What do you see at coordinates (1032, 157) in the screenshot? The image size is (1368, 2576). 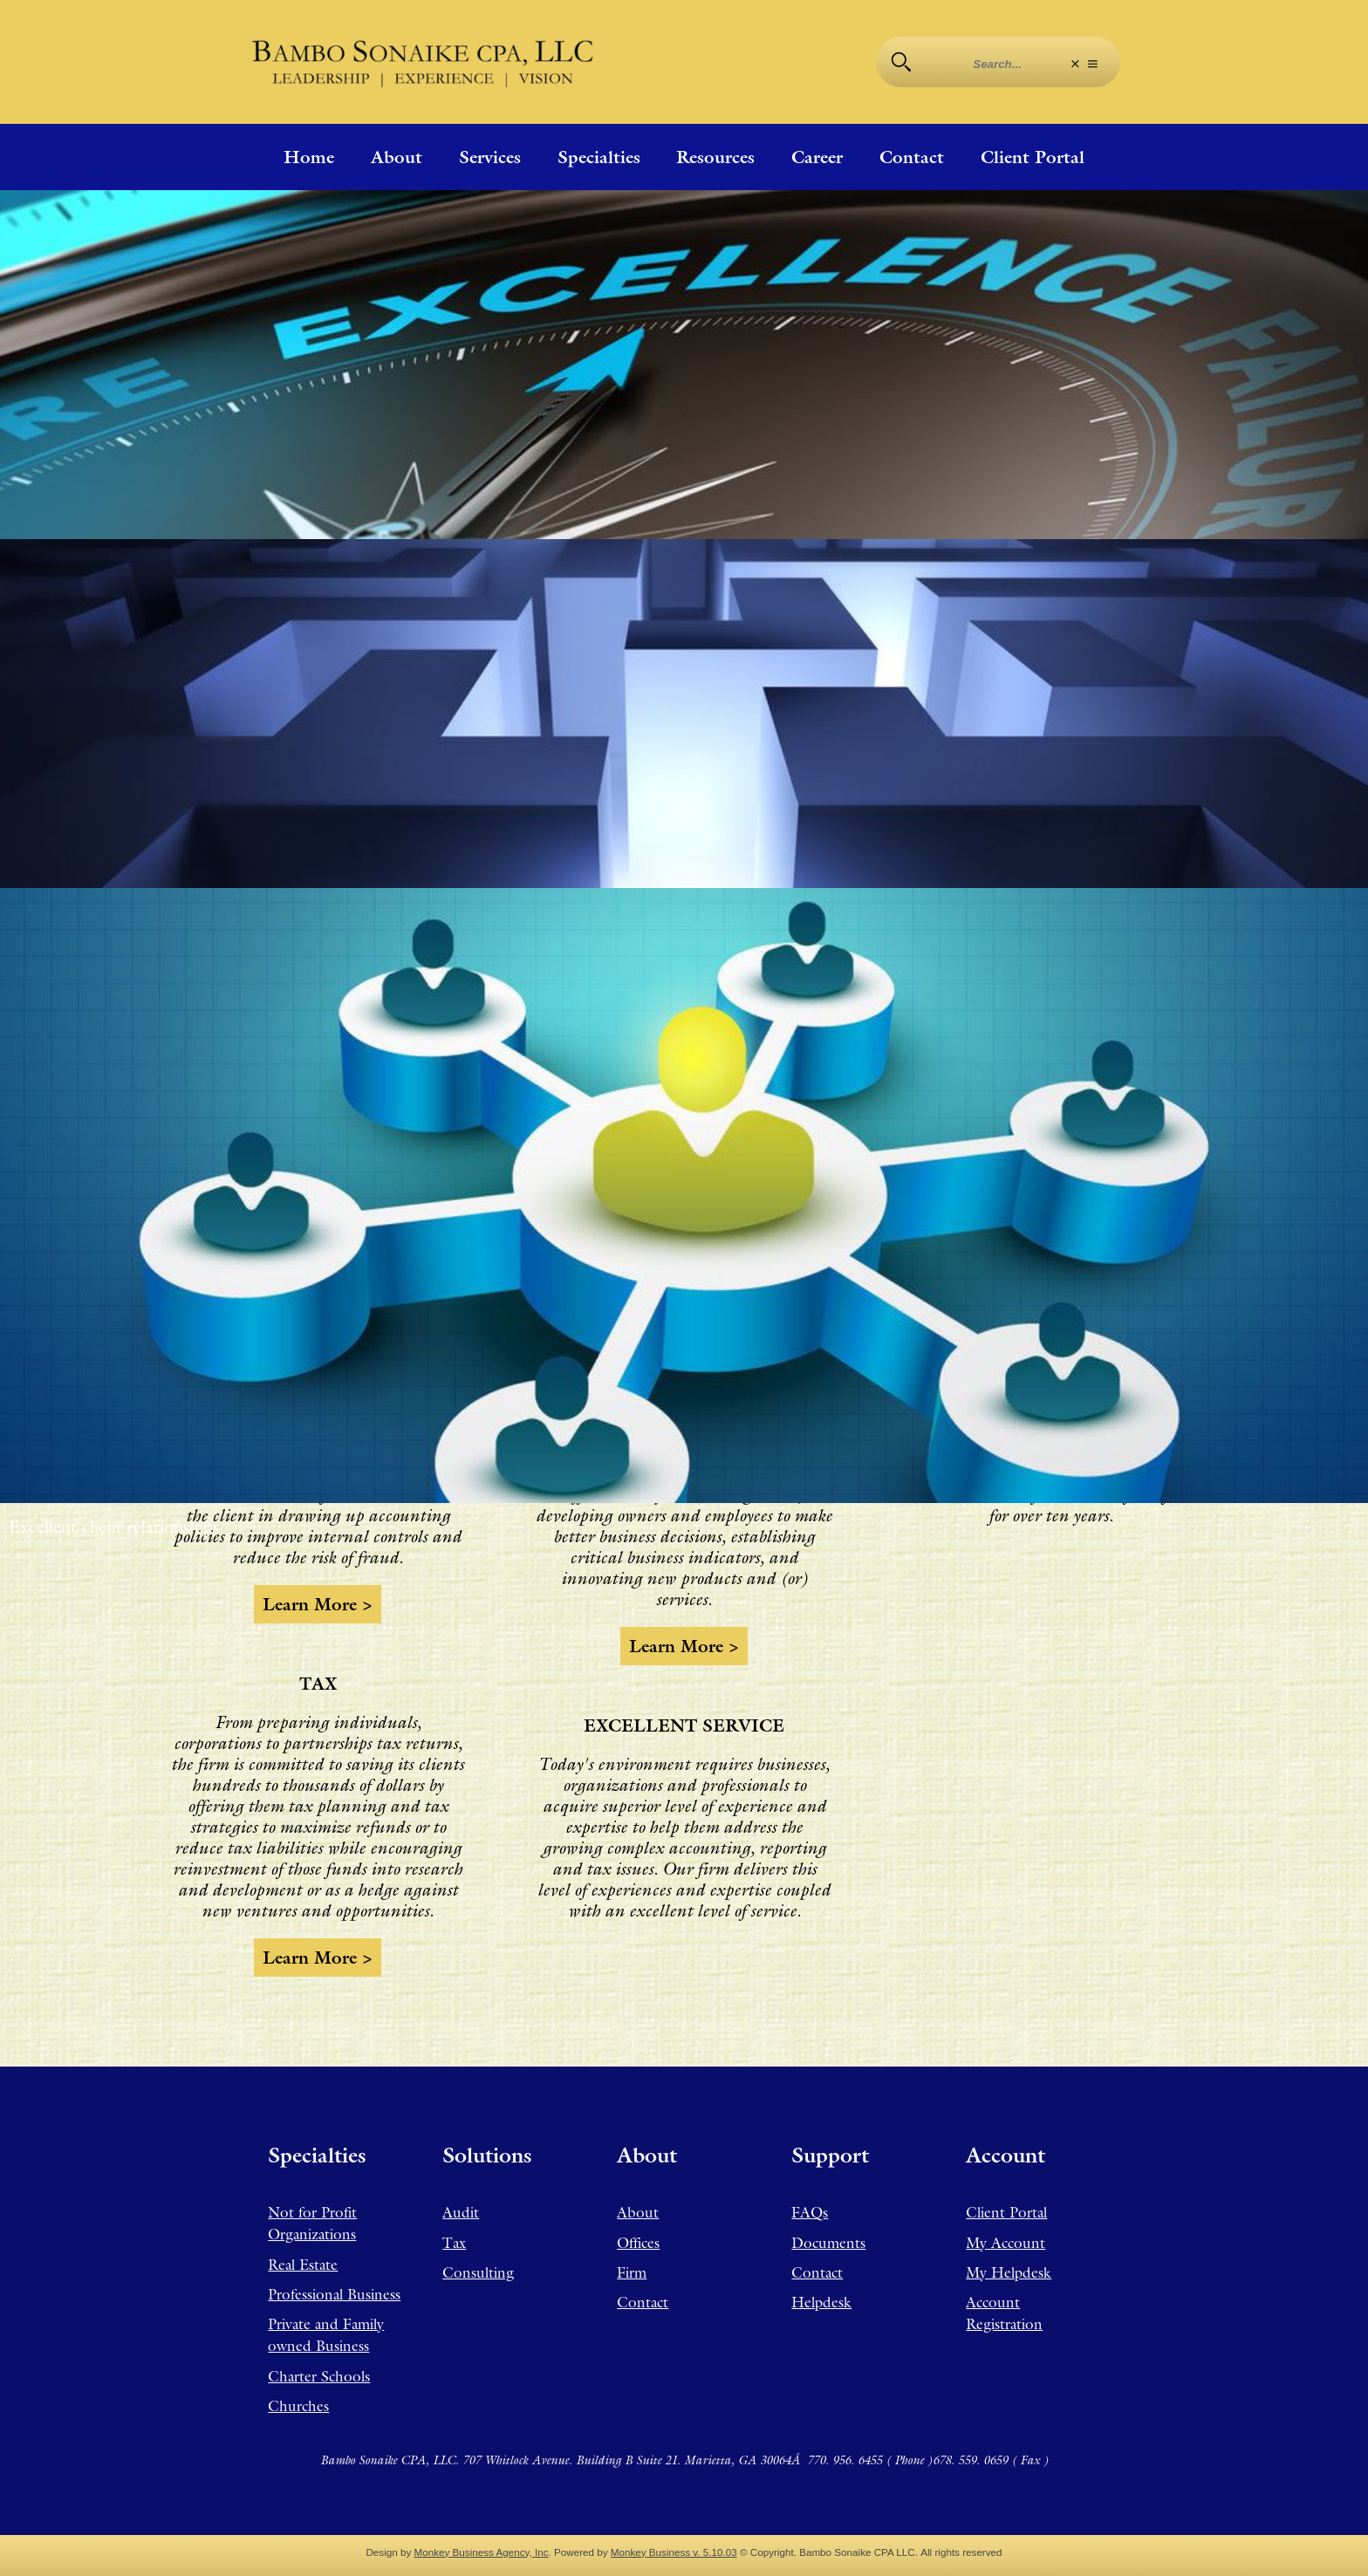 I see `Client Portal` at bounding box center [1032, 157].